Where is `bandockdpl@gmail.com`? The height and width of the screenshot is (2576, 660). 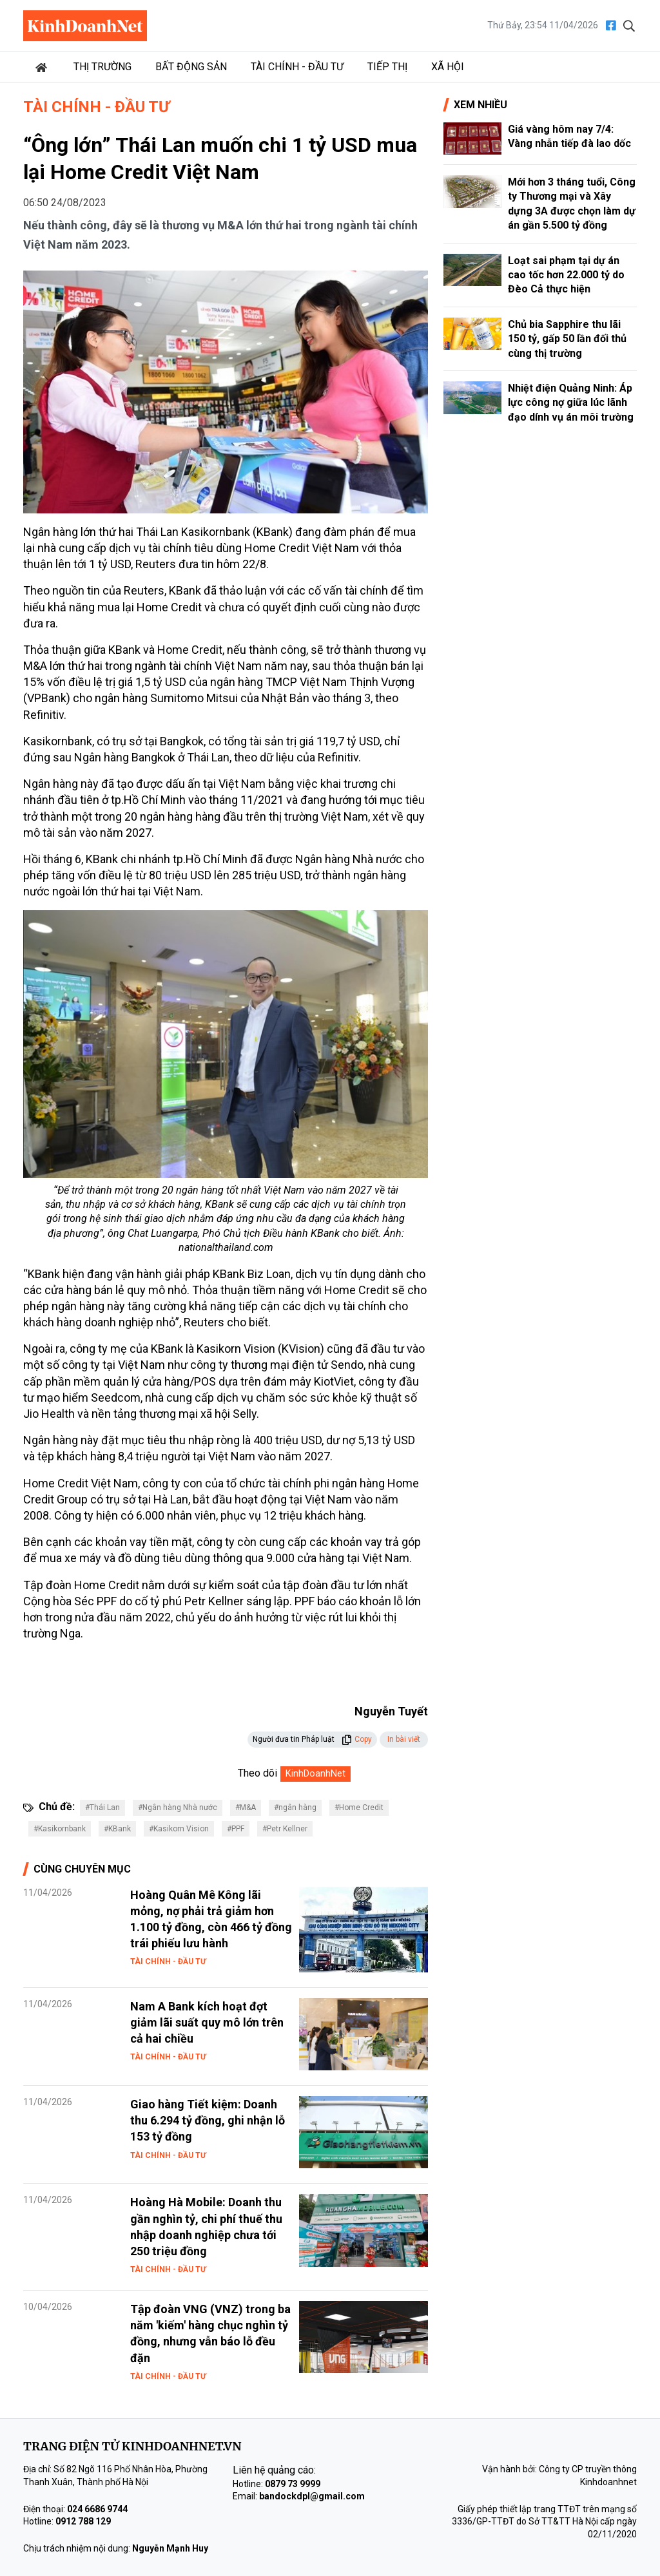 bandockdpl@gmail.com is located at coordinates (312, 2496).